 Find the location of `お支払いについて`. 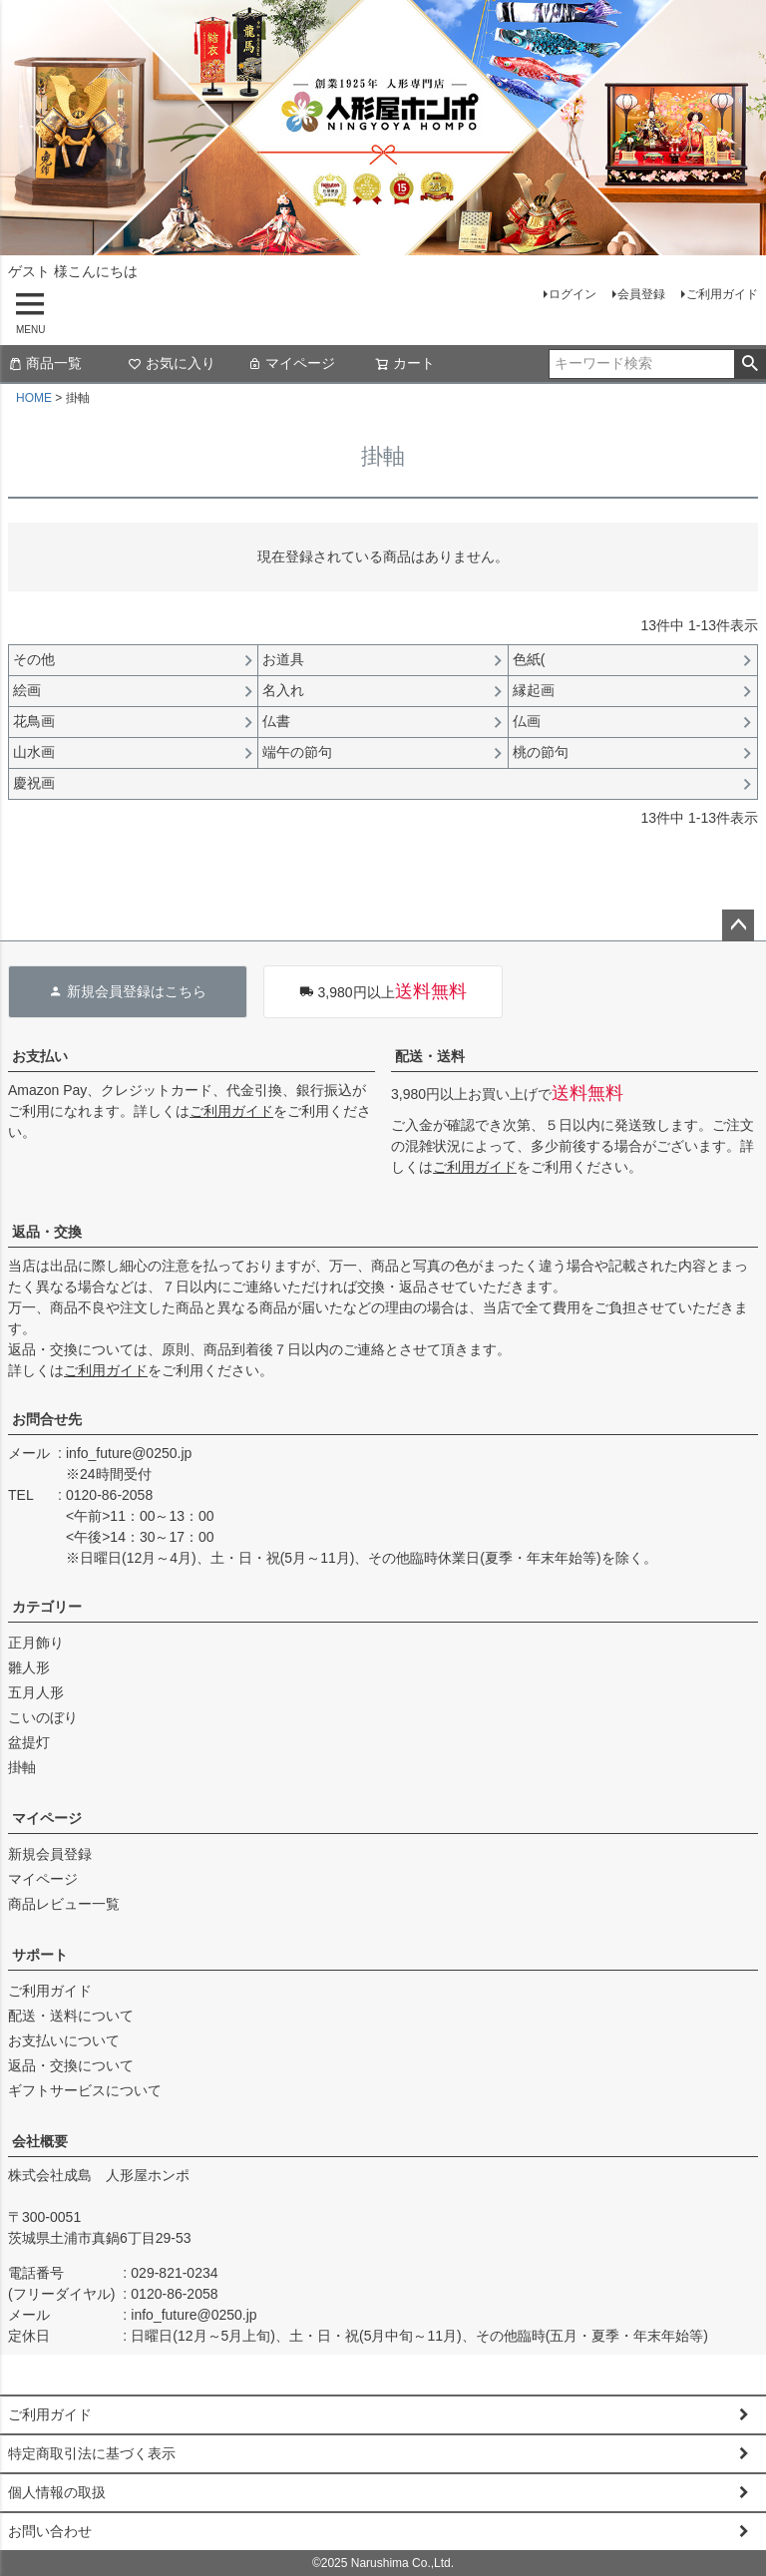

お支払いについて is located at coordinates (64, 2040).